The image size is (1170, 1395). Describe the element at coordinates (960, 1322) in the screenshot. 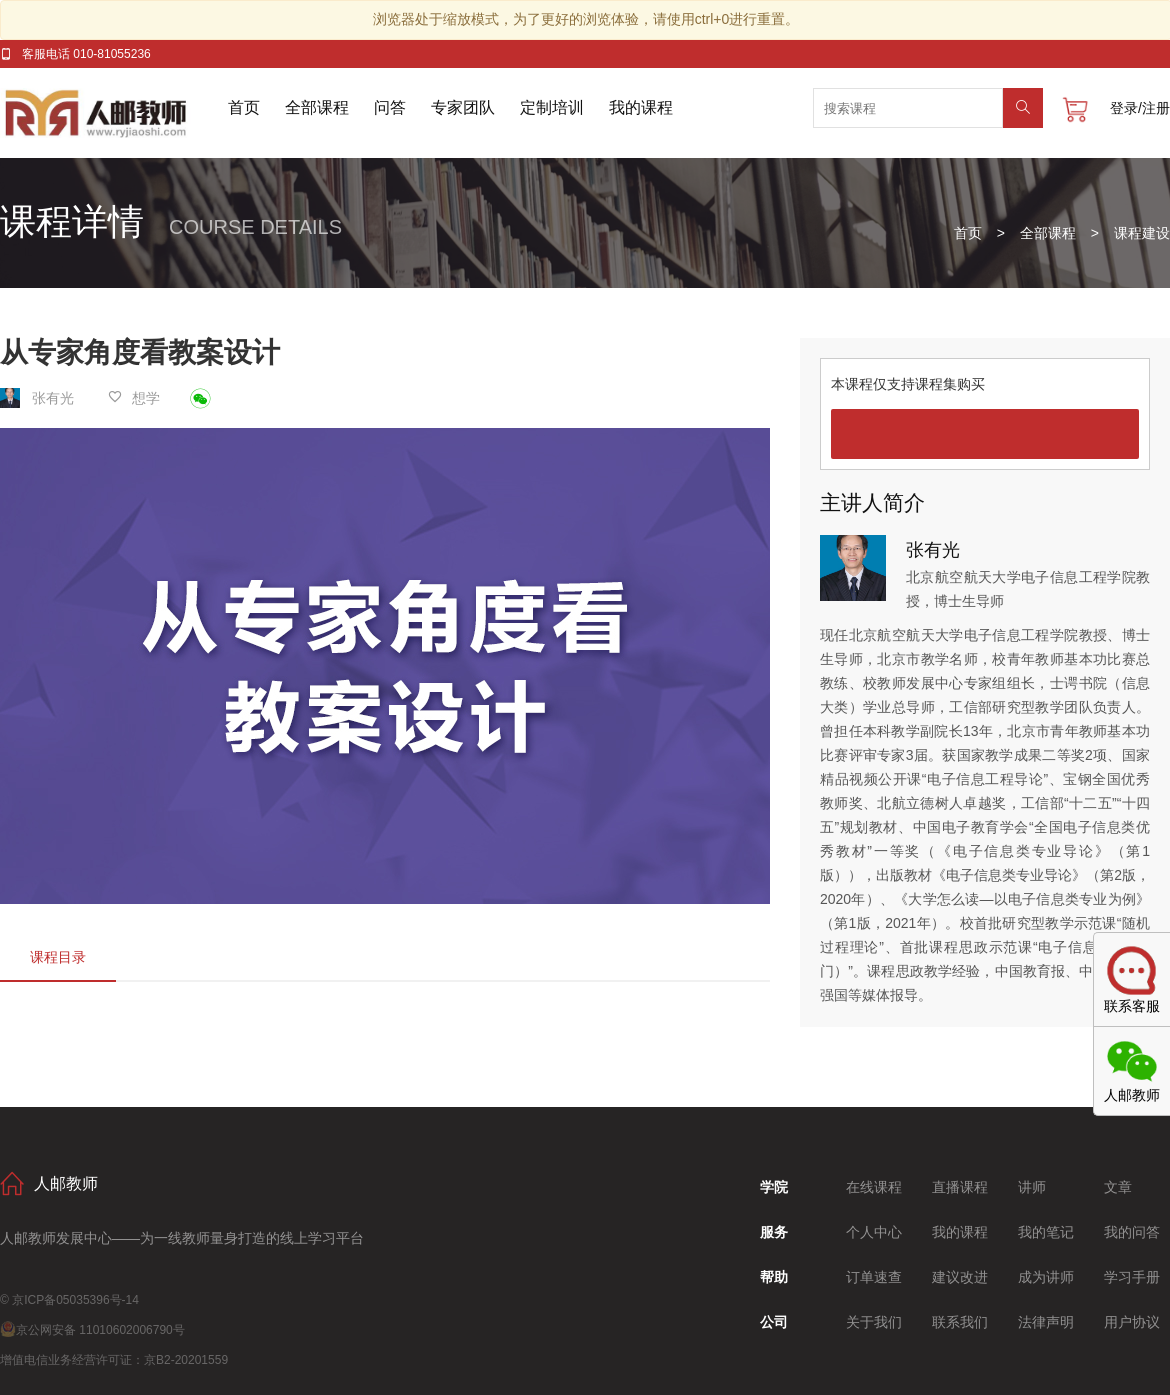

I see `联系我们` at that location.